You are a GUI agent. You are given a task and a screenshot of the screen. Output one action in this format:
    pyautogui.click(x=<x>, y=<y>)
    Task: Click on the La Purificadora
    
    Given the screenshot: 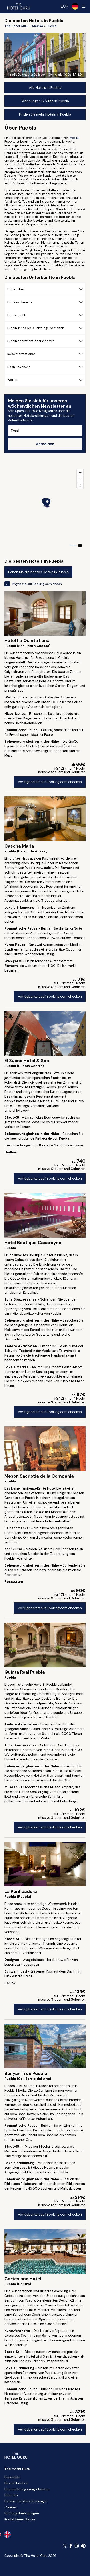 What is the action you would take?
    pyautogui.click(x=20, y=1891)
    